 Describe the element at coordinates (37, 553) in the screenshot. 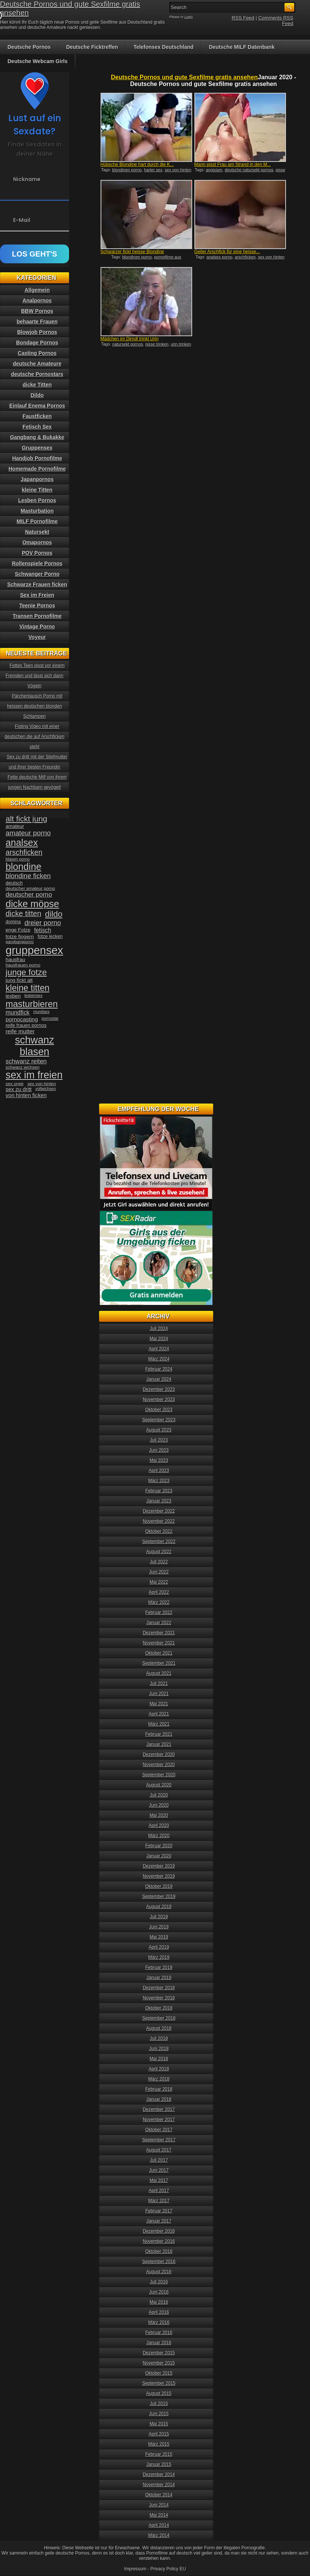

I see `POV Pornos` at that location.